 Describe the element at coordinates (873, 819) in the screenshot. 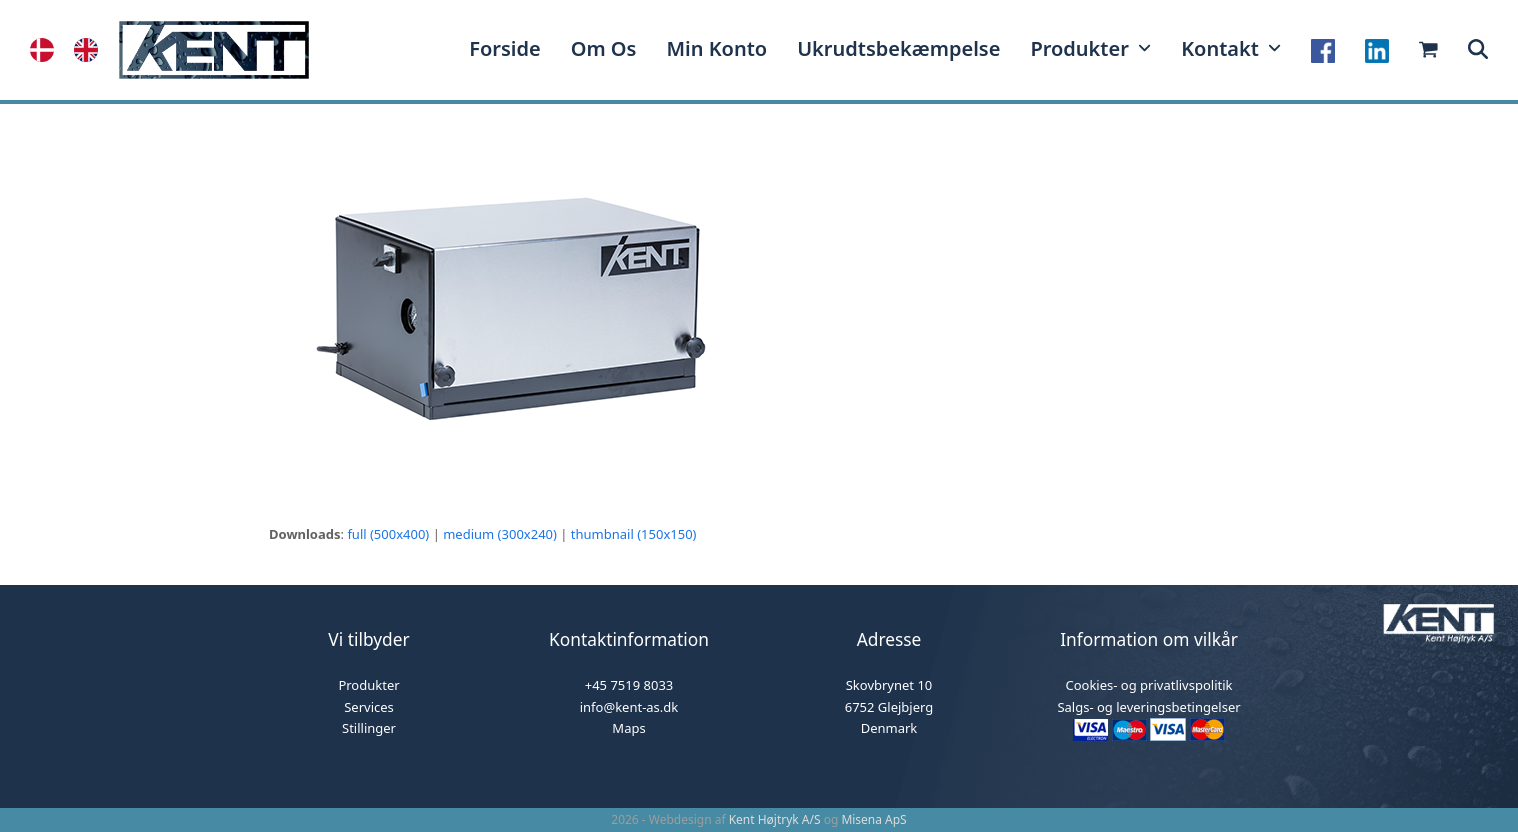

I see `Misena ApS` at that location.